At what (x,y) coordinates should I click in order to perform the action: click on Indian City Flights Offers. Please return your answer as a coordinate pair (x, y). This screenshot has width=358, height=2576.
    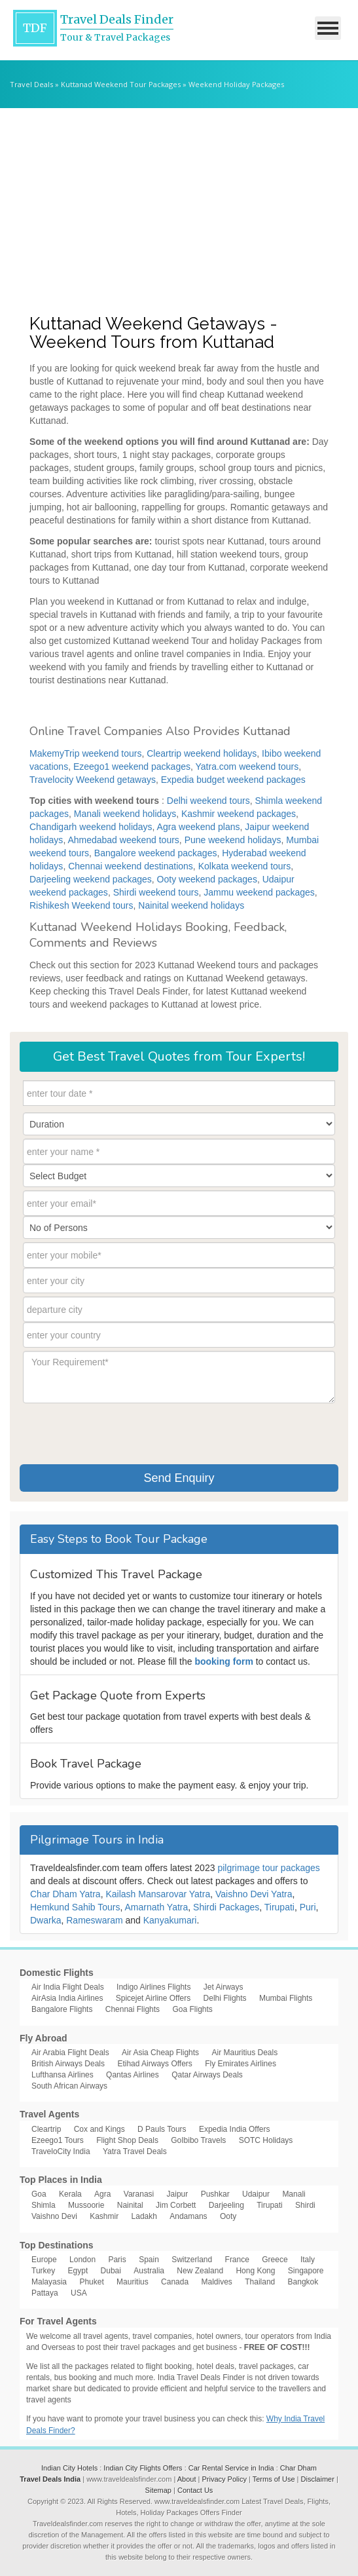
    Looking at the image, I should click on (142, 2468).